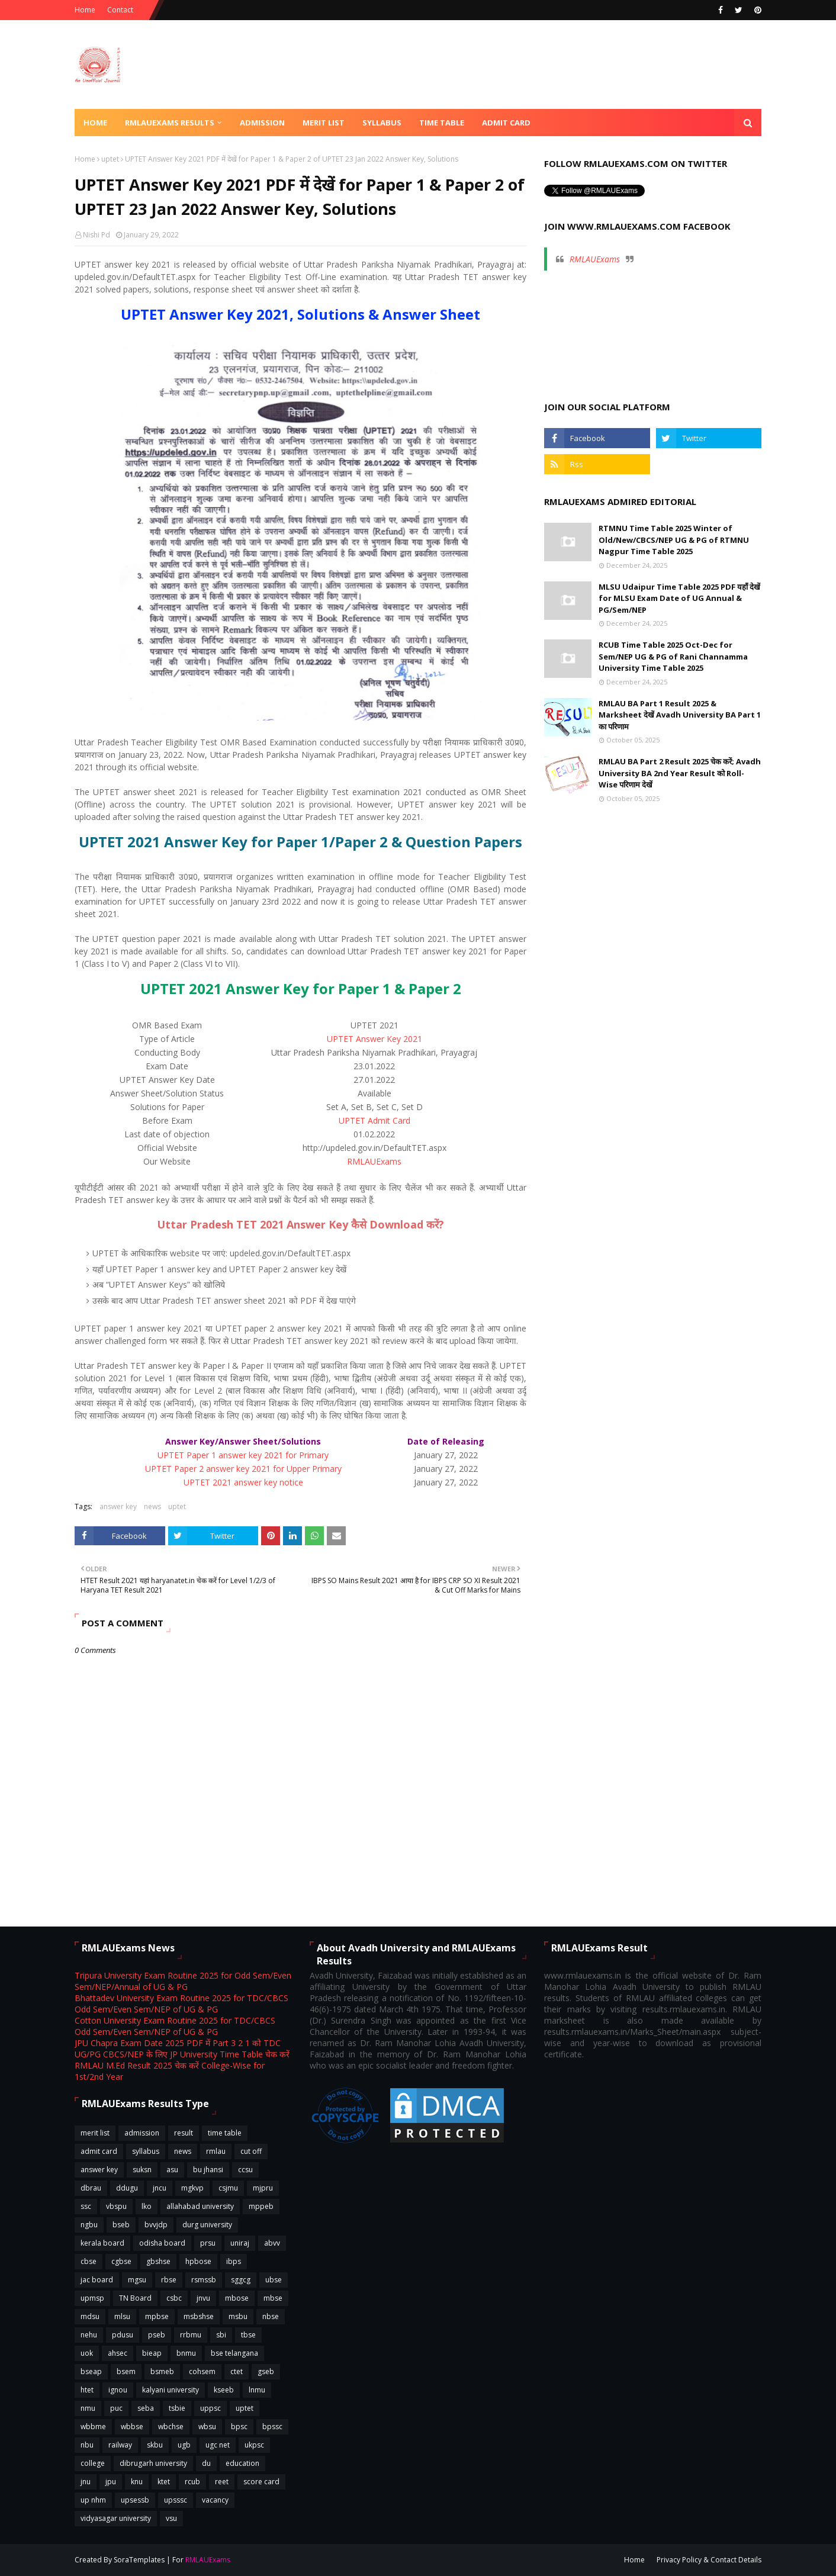 Image resolution: width=836 pixels, height=2576 pixels. What do you see at coordinates (203, 2298) in the screenshot?
I see `jnvu` at bounding box center [203, 2298].